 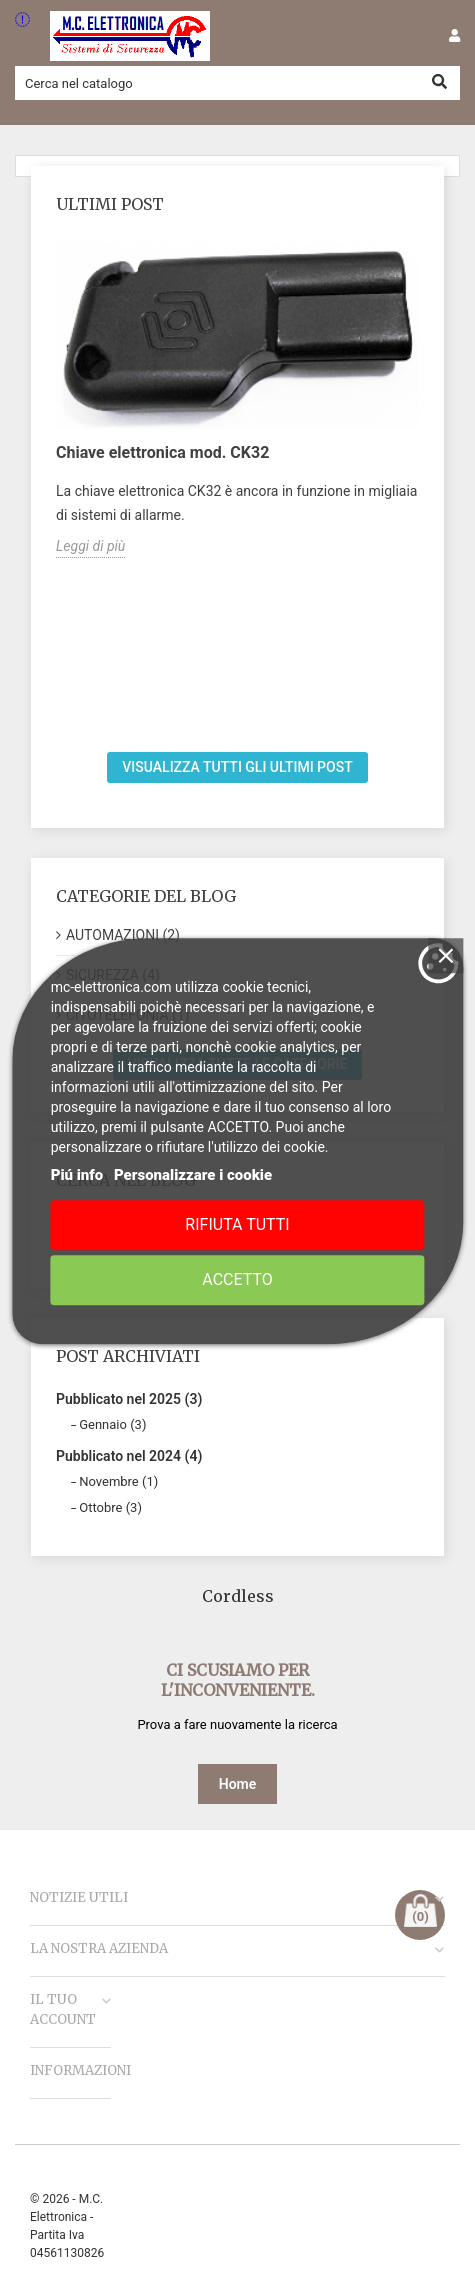 I want to click on Leggi di più, so click(x=90, y=546).